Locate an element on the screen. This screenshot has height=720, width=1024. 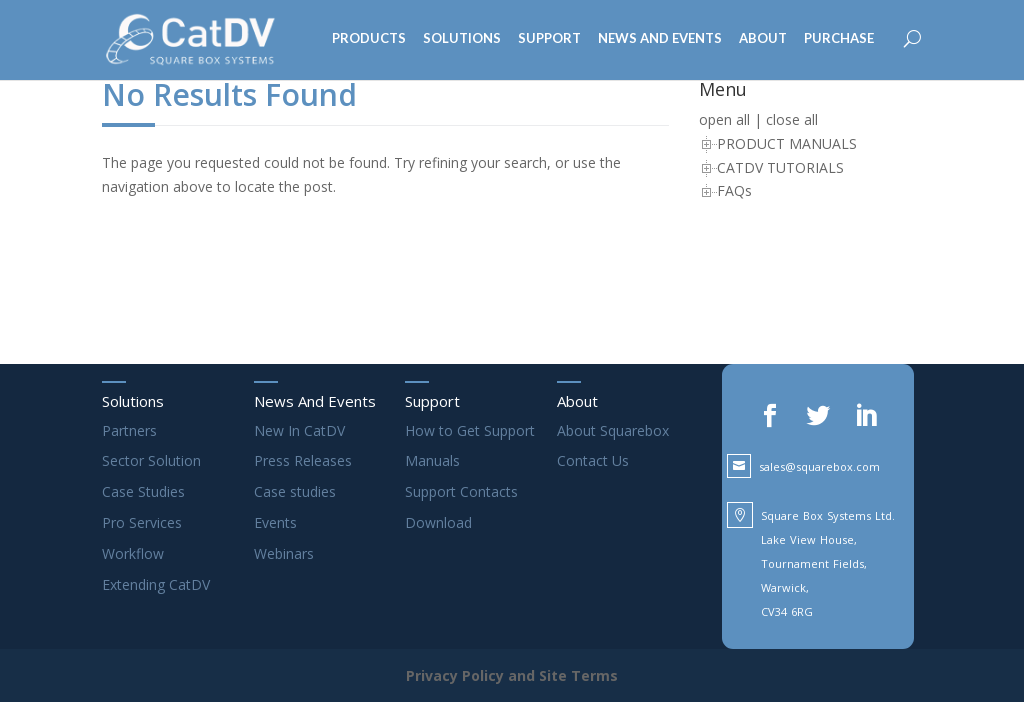
News And Events is located at coordinates (315, 401).